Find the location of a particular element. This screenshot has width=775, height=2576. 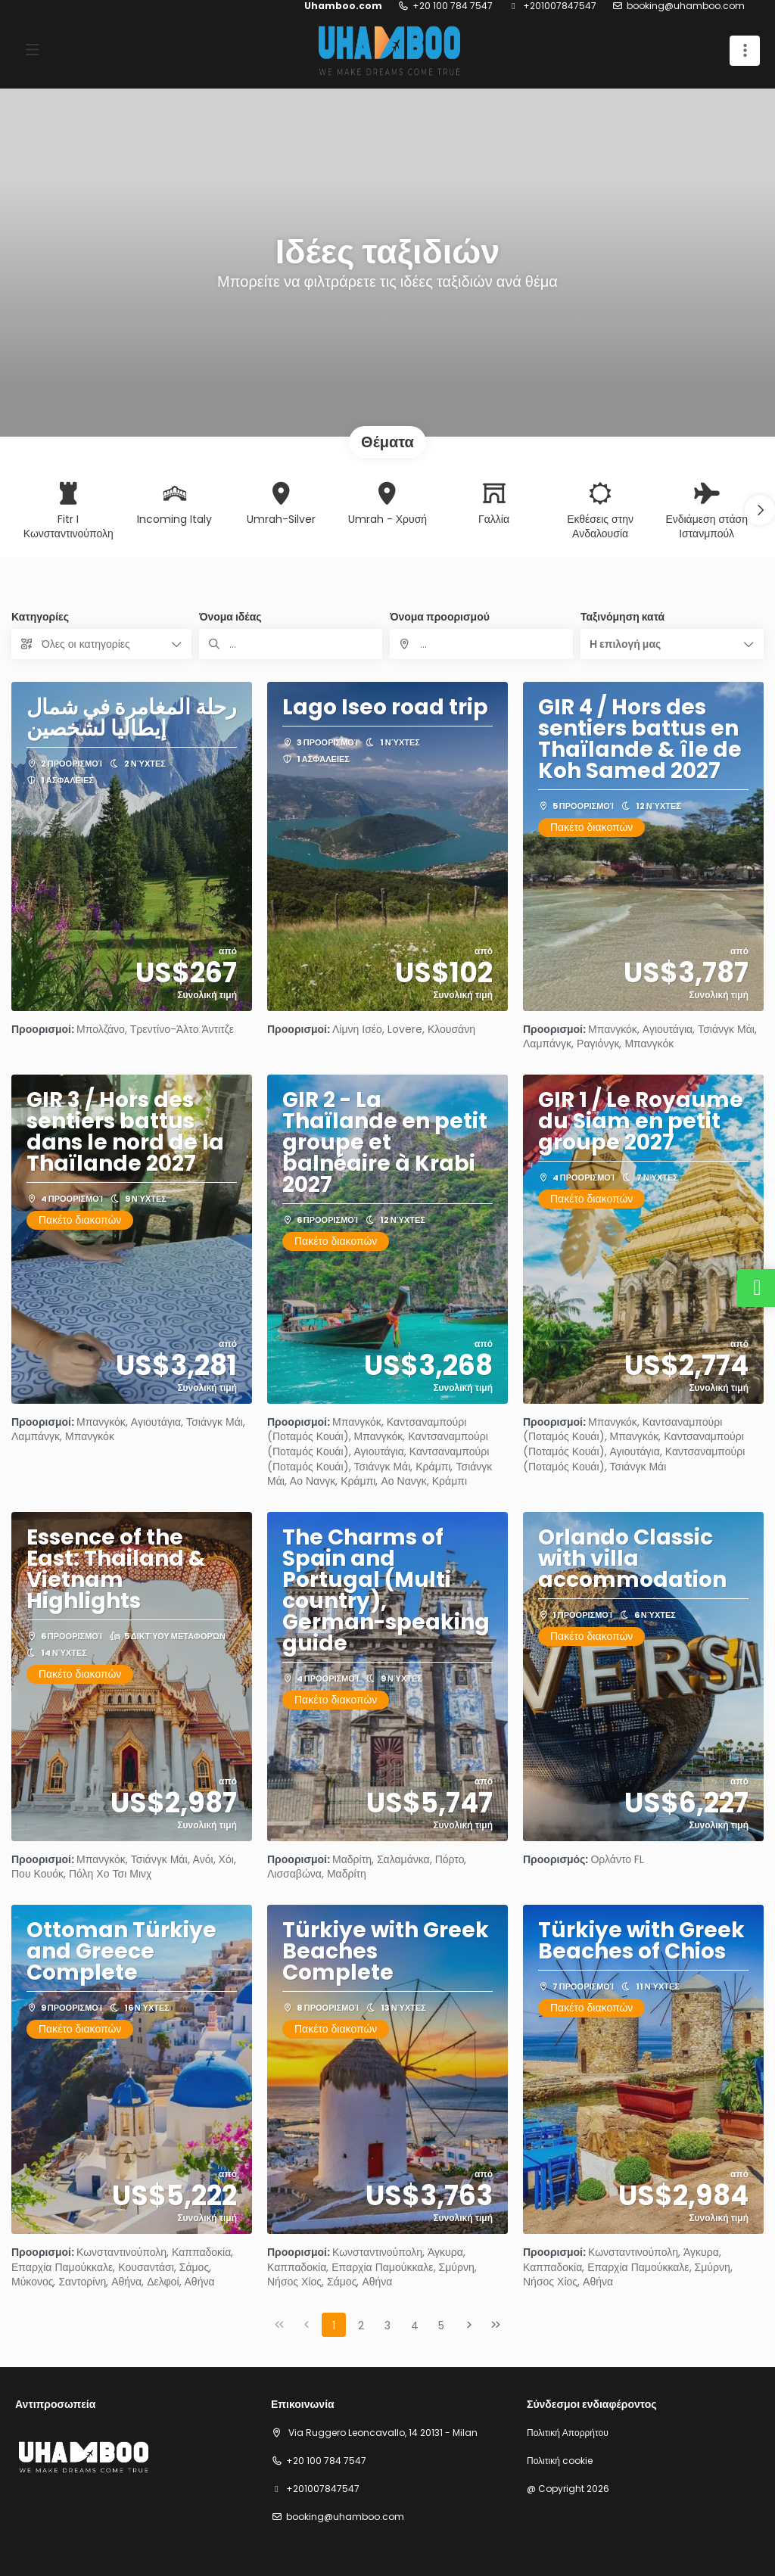

Πολιτική Απορρήτου is located at coordinates (567, 2433).